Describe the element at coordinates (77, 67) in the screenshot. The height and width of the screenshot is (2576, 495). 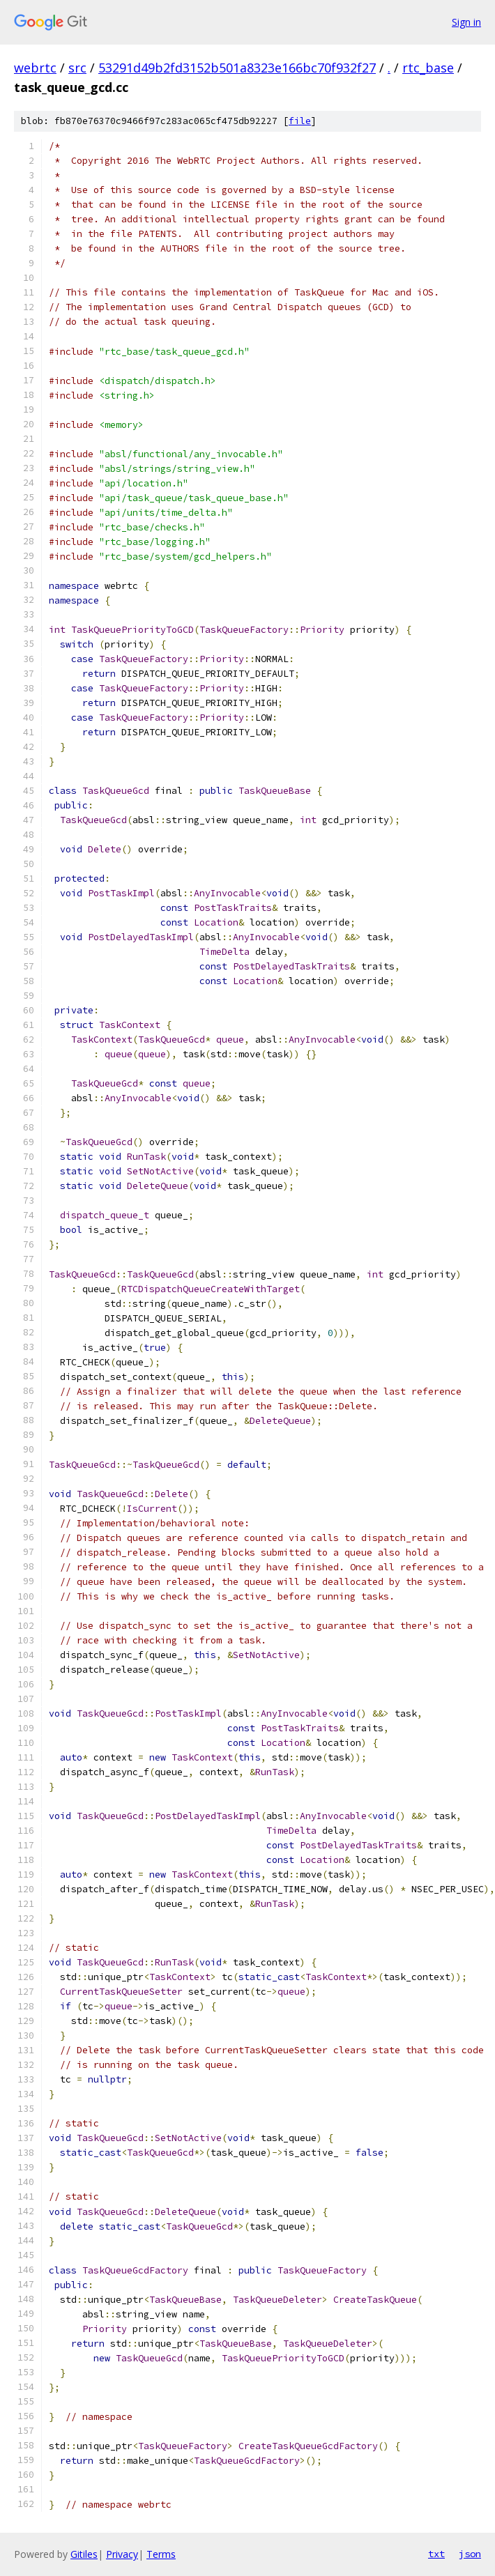
I see `src` at that location.